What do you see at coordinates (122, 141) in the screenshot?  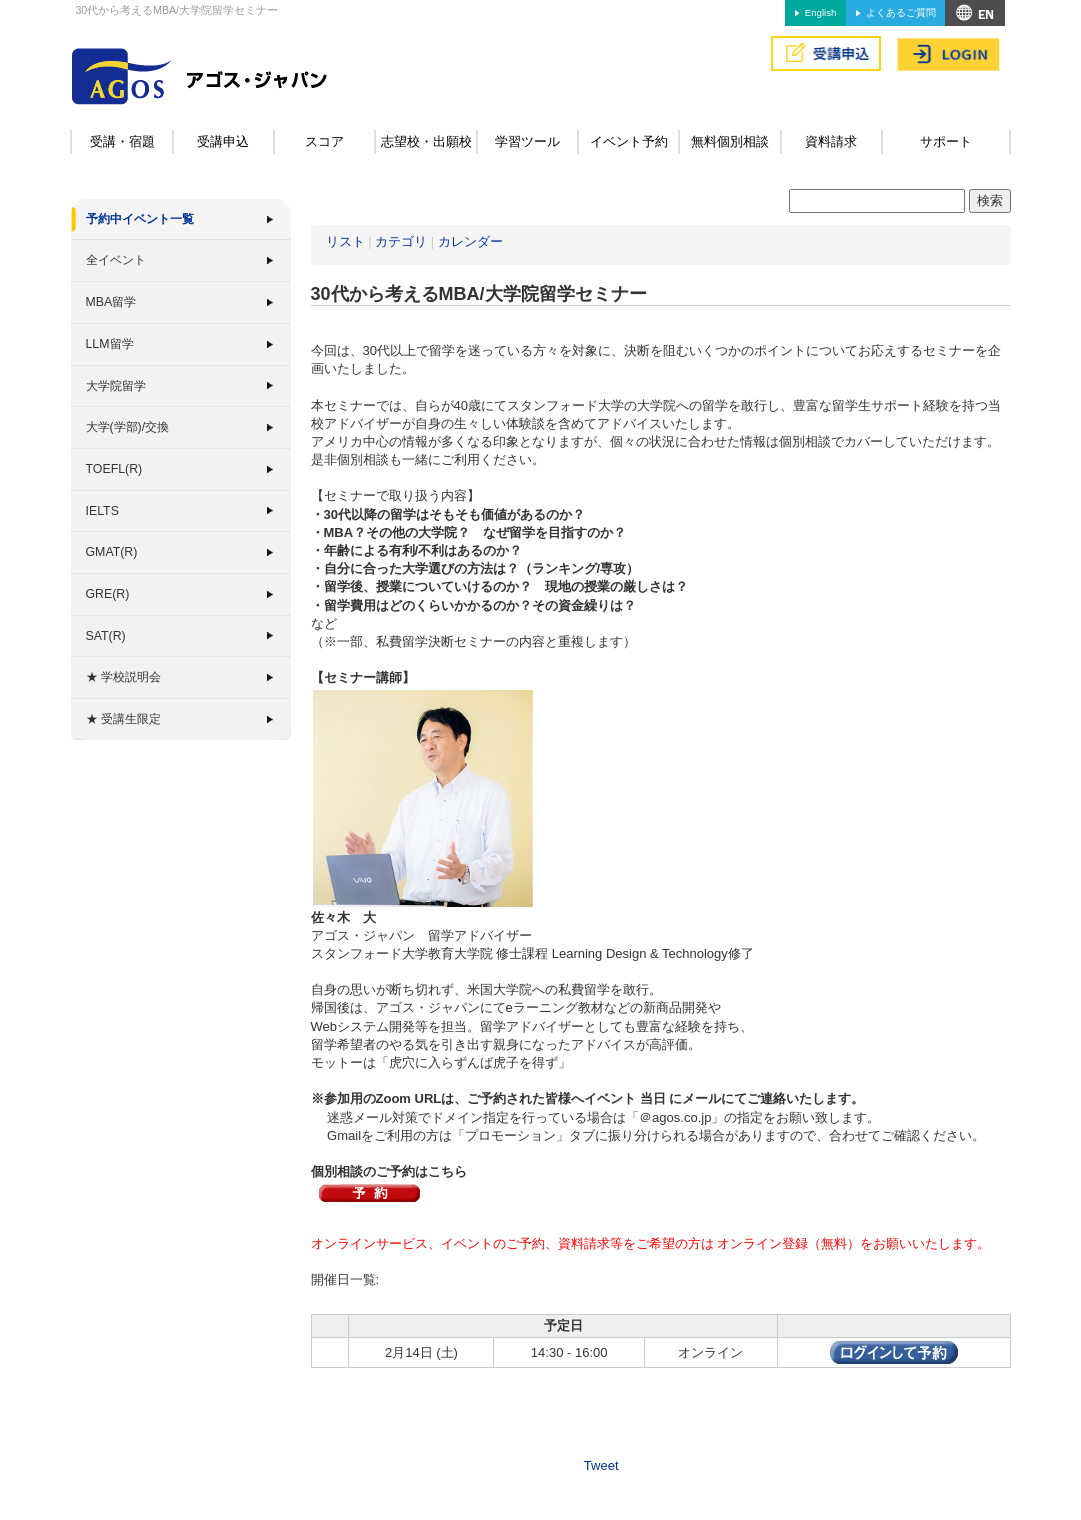 I see `受講・宿題` at bounding box center [122, 141].